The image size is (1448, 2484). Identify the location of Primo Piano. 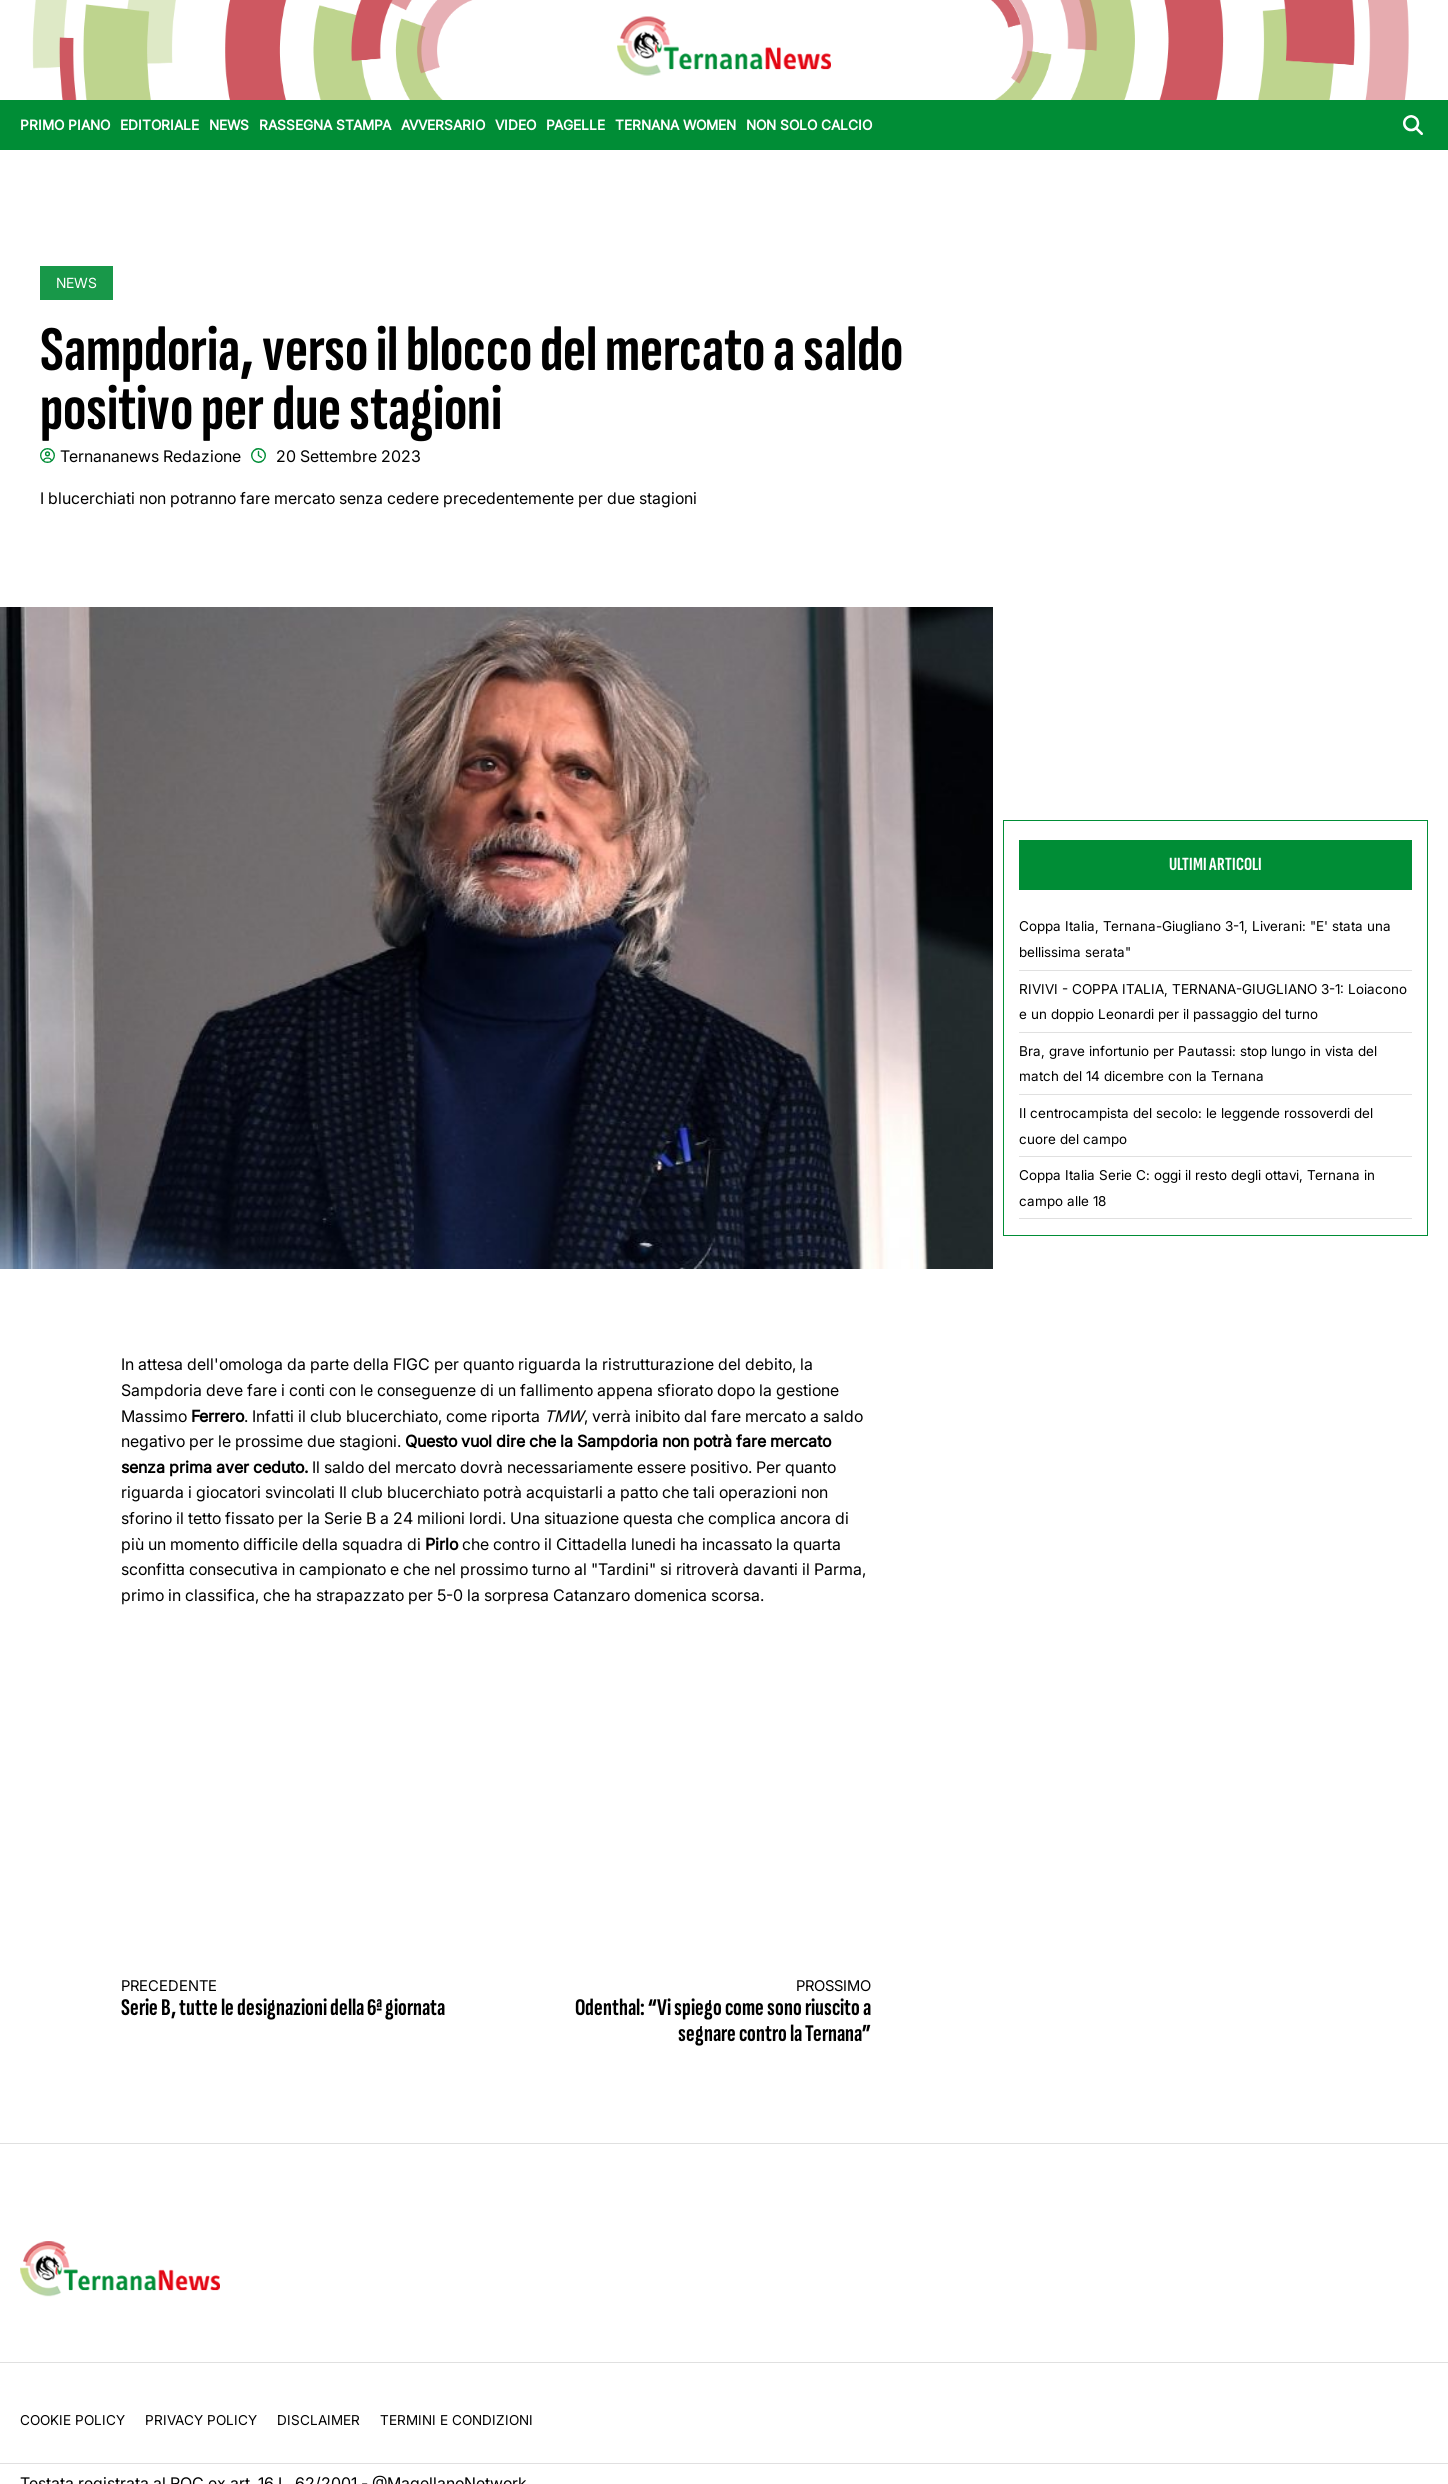
(65, 125).